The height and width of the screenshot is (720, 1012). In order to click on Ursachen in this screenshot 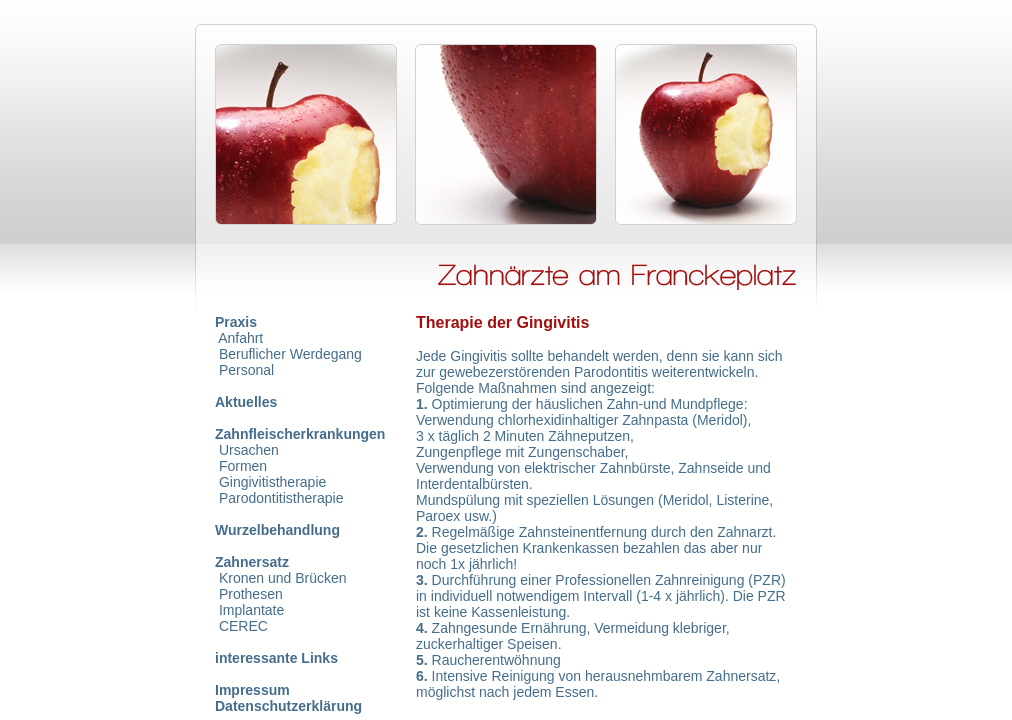, I will do `click(249, 450)`.